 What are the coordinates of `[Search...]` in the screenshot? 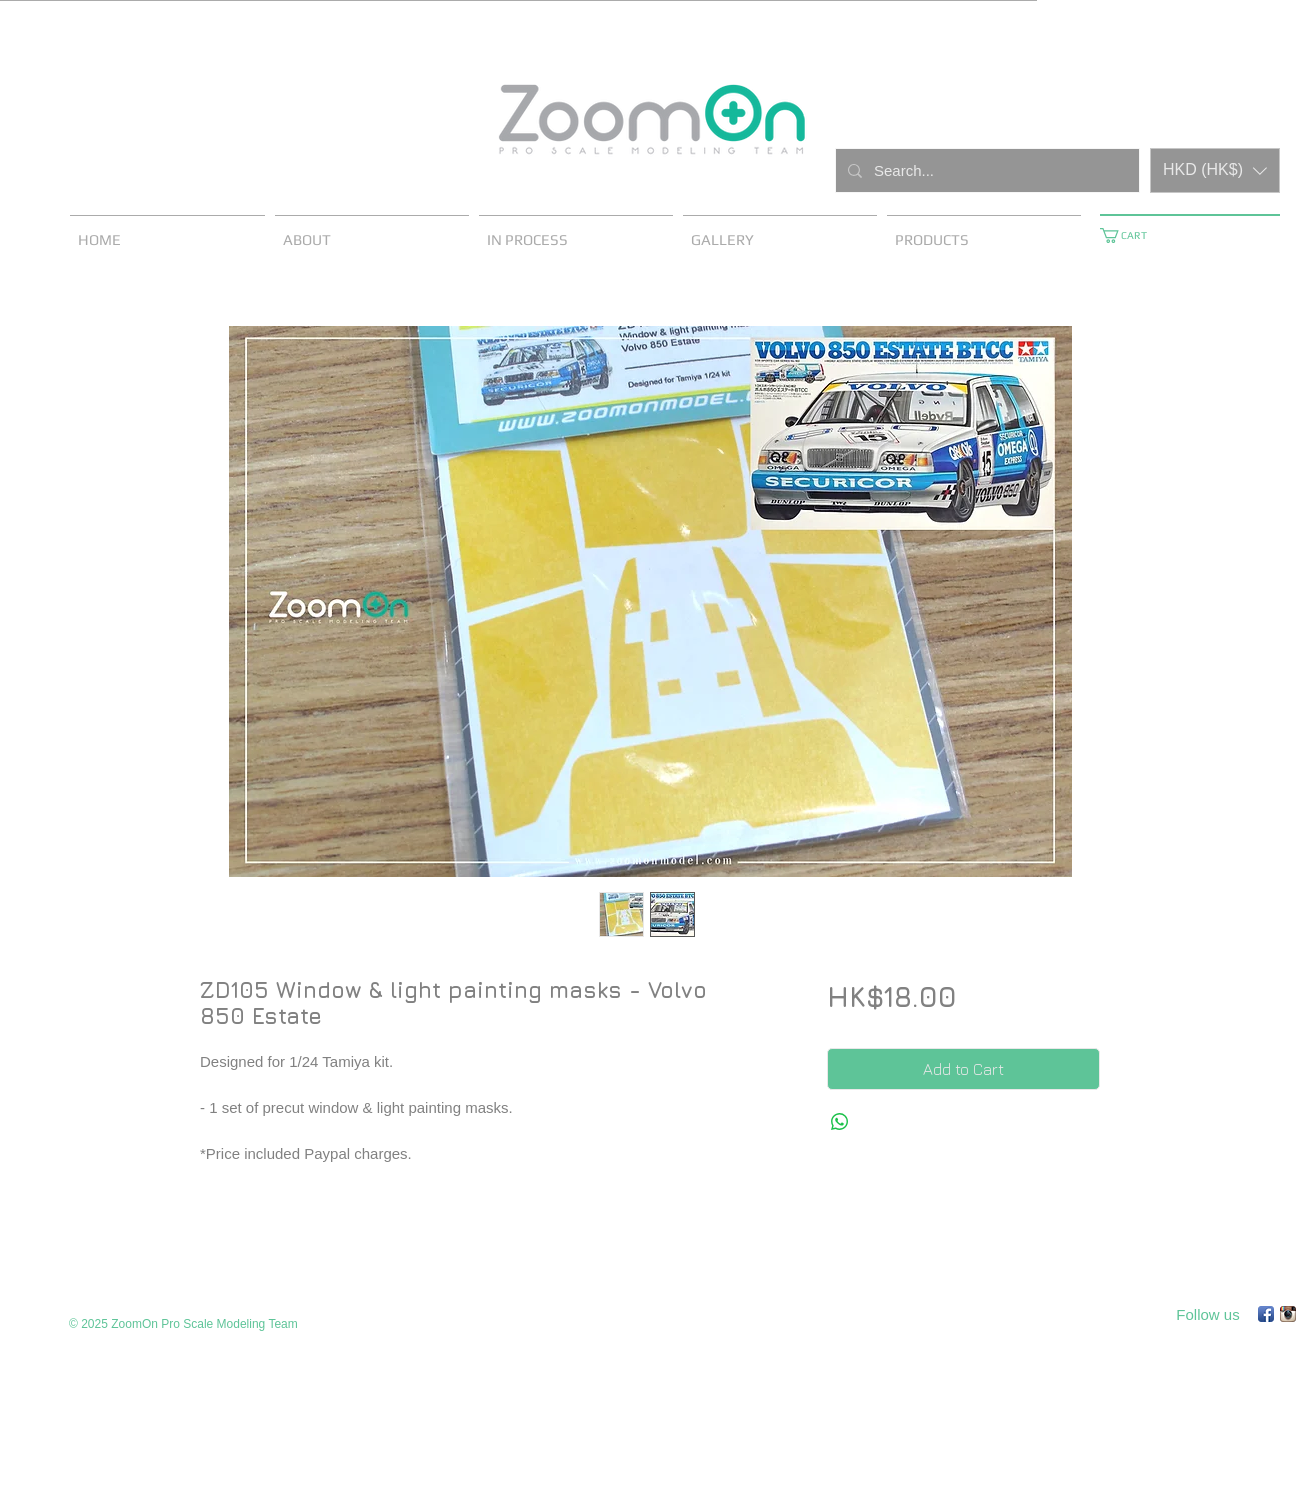 It's located at (985, 170).